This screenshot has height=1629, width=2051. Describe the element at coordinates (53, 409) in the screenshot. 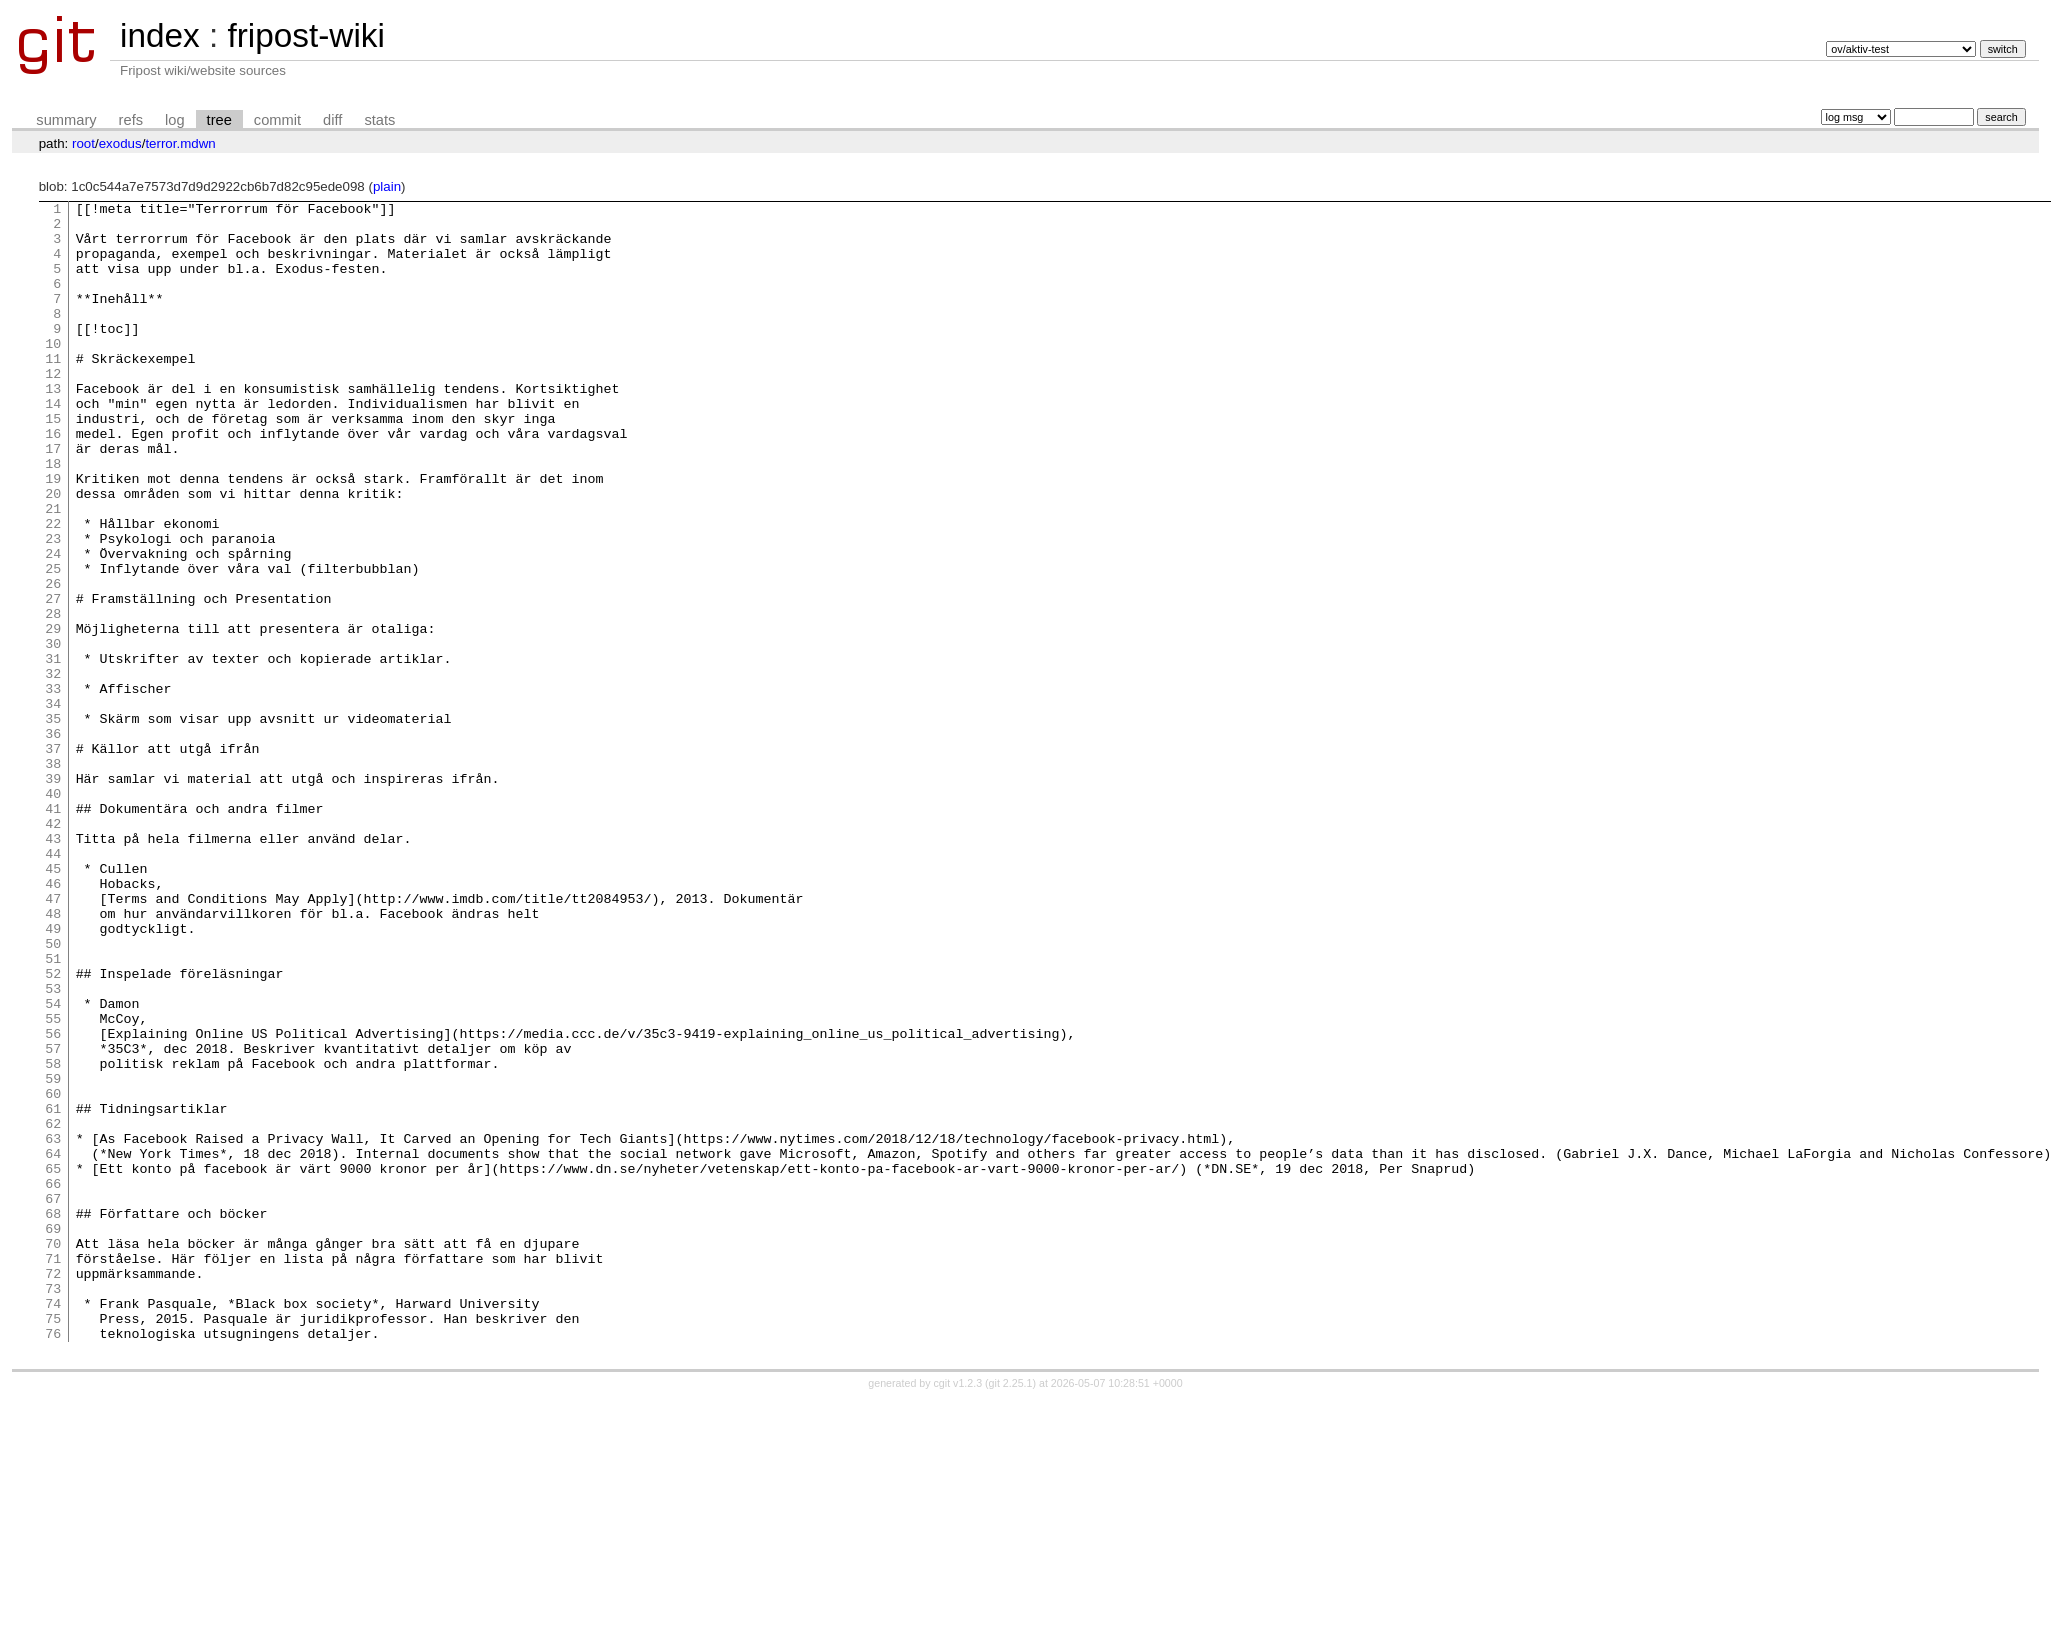

I see `12` at that location.